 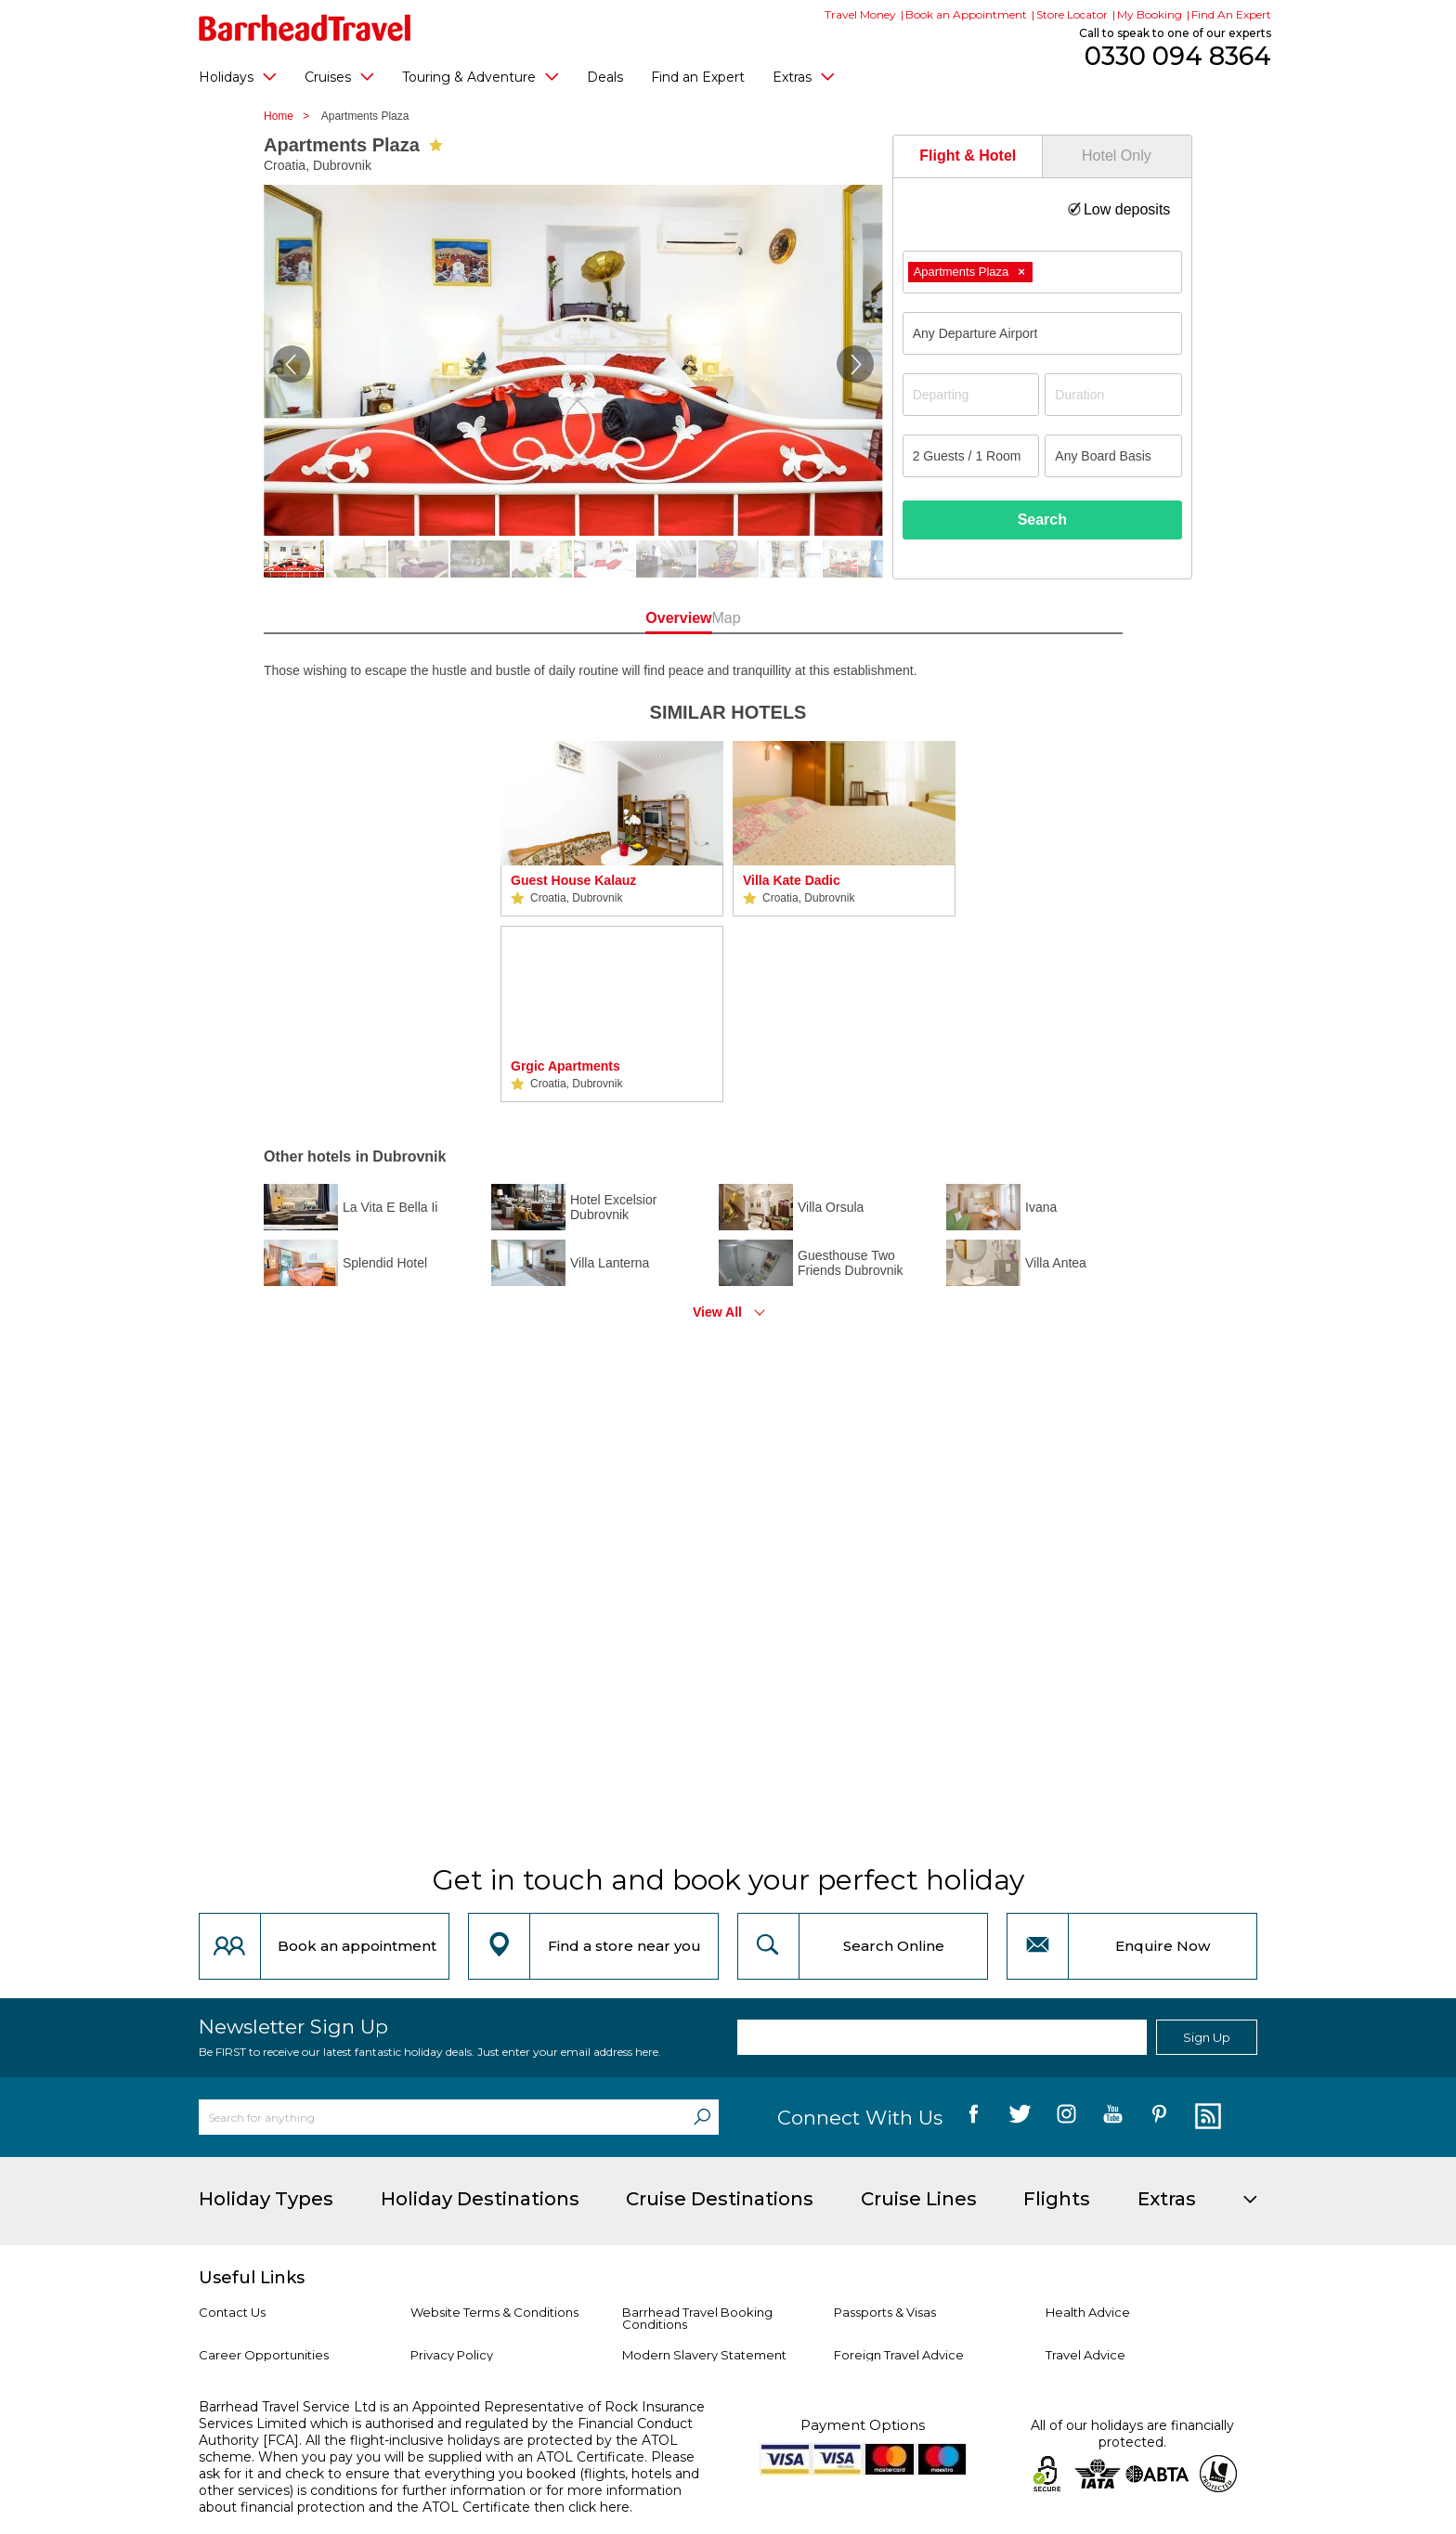 I want to click on Search, so click(x=1042, y=519).